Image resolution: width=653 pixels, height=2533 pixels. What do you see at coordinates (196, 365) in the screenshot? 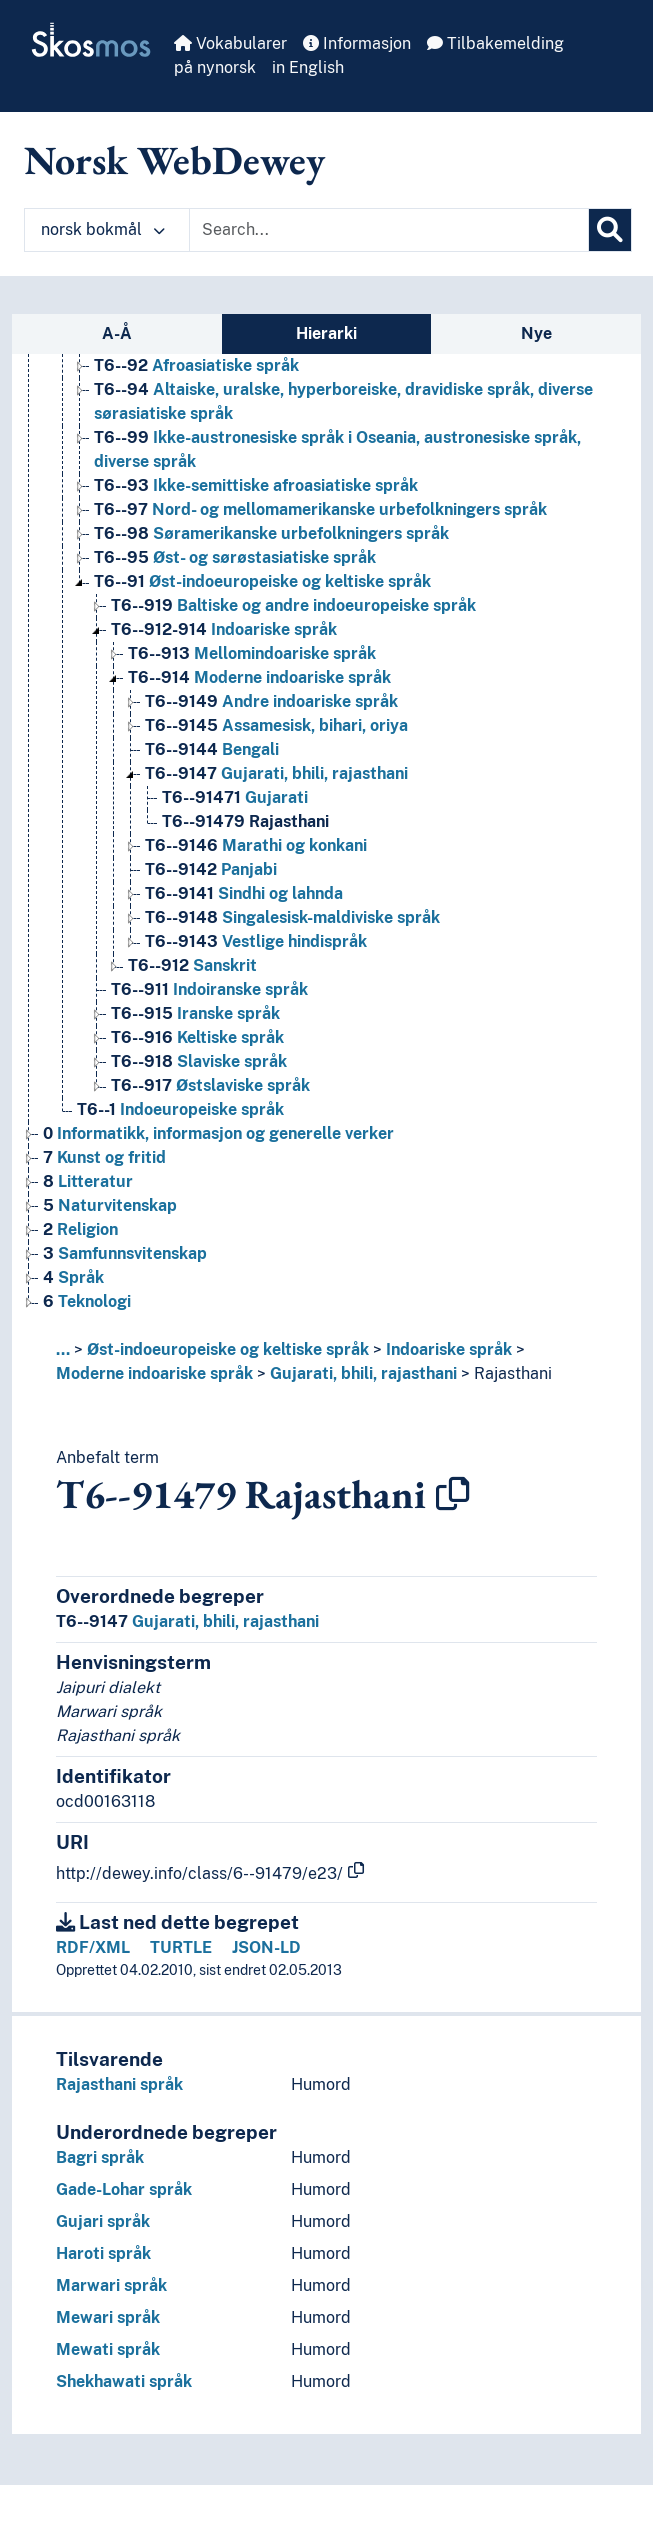
I see `Afroasiatiske språk [Go to the concept page]` at bounding box center [196, 365].